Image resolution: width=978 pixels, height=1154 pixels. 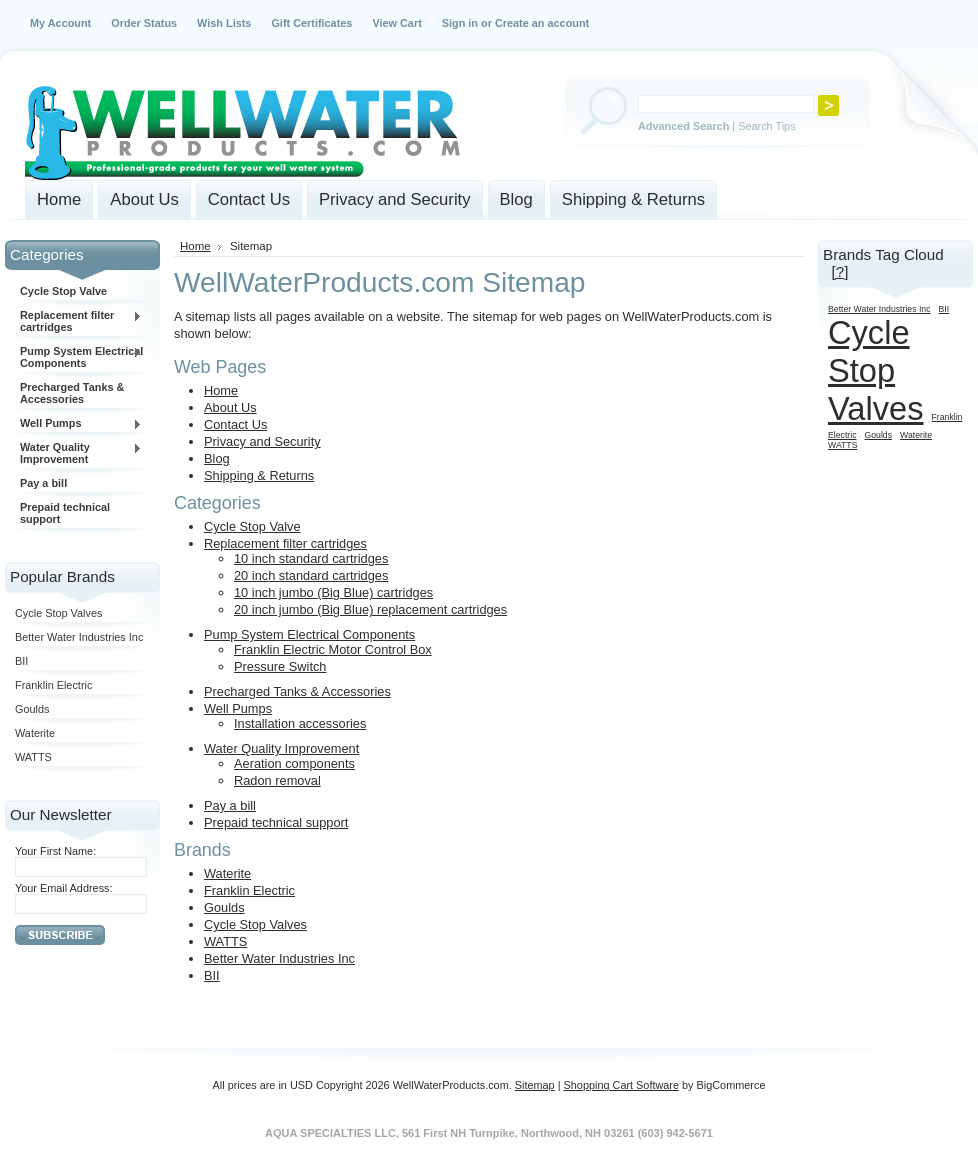 What do you see at coordinates (65, 513) in the screenshot?
I see `Prepaid technical support` at bounding box center [65, 513].